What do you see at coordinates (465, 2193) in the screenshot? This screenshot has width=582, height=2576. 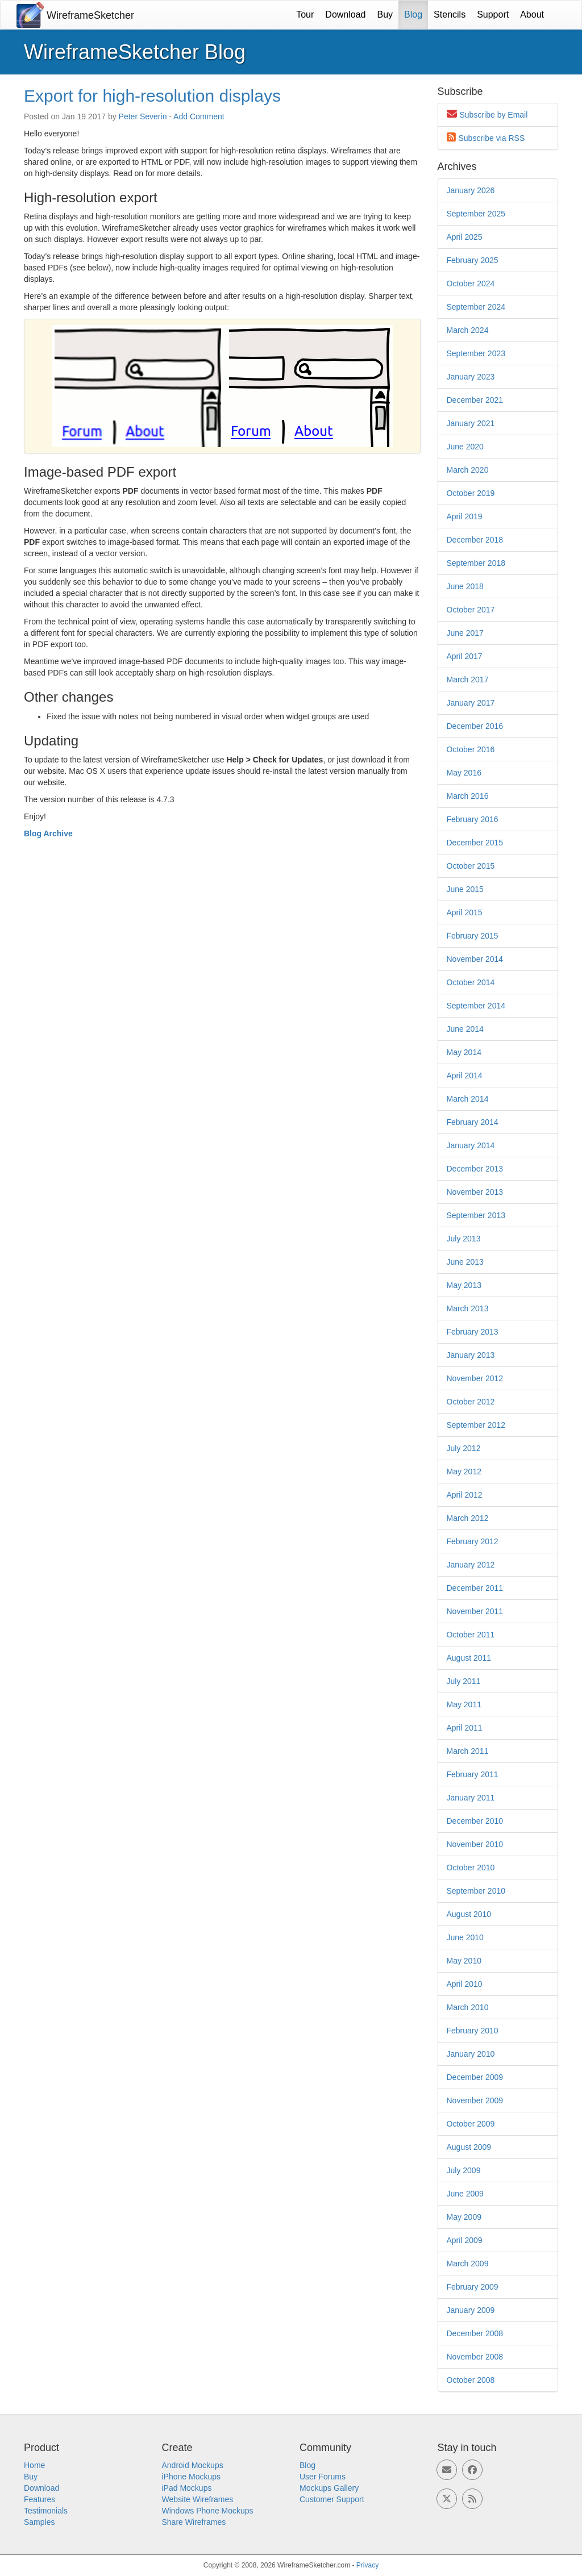 I see `June 2009` at bounding box center [465, 2193].